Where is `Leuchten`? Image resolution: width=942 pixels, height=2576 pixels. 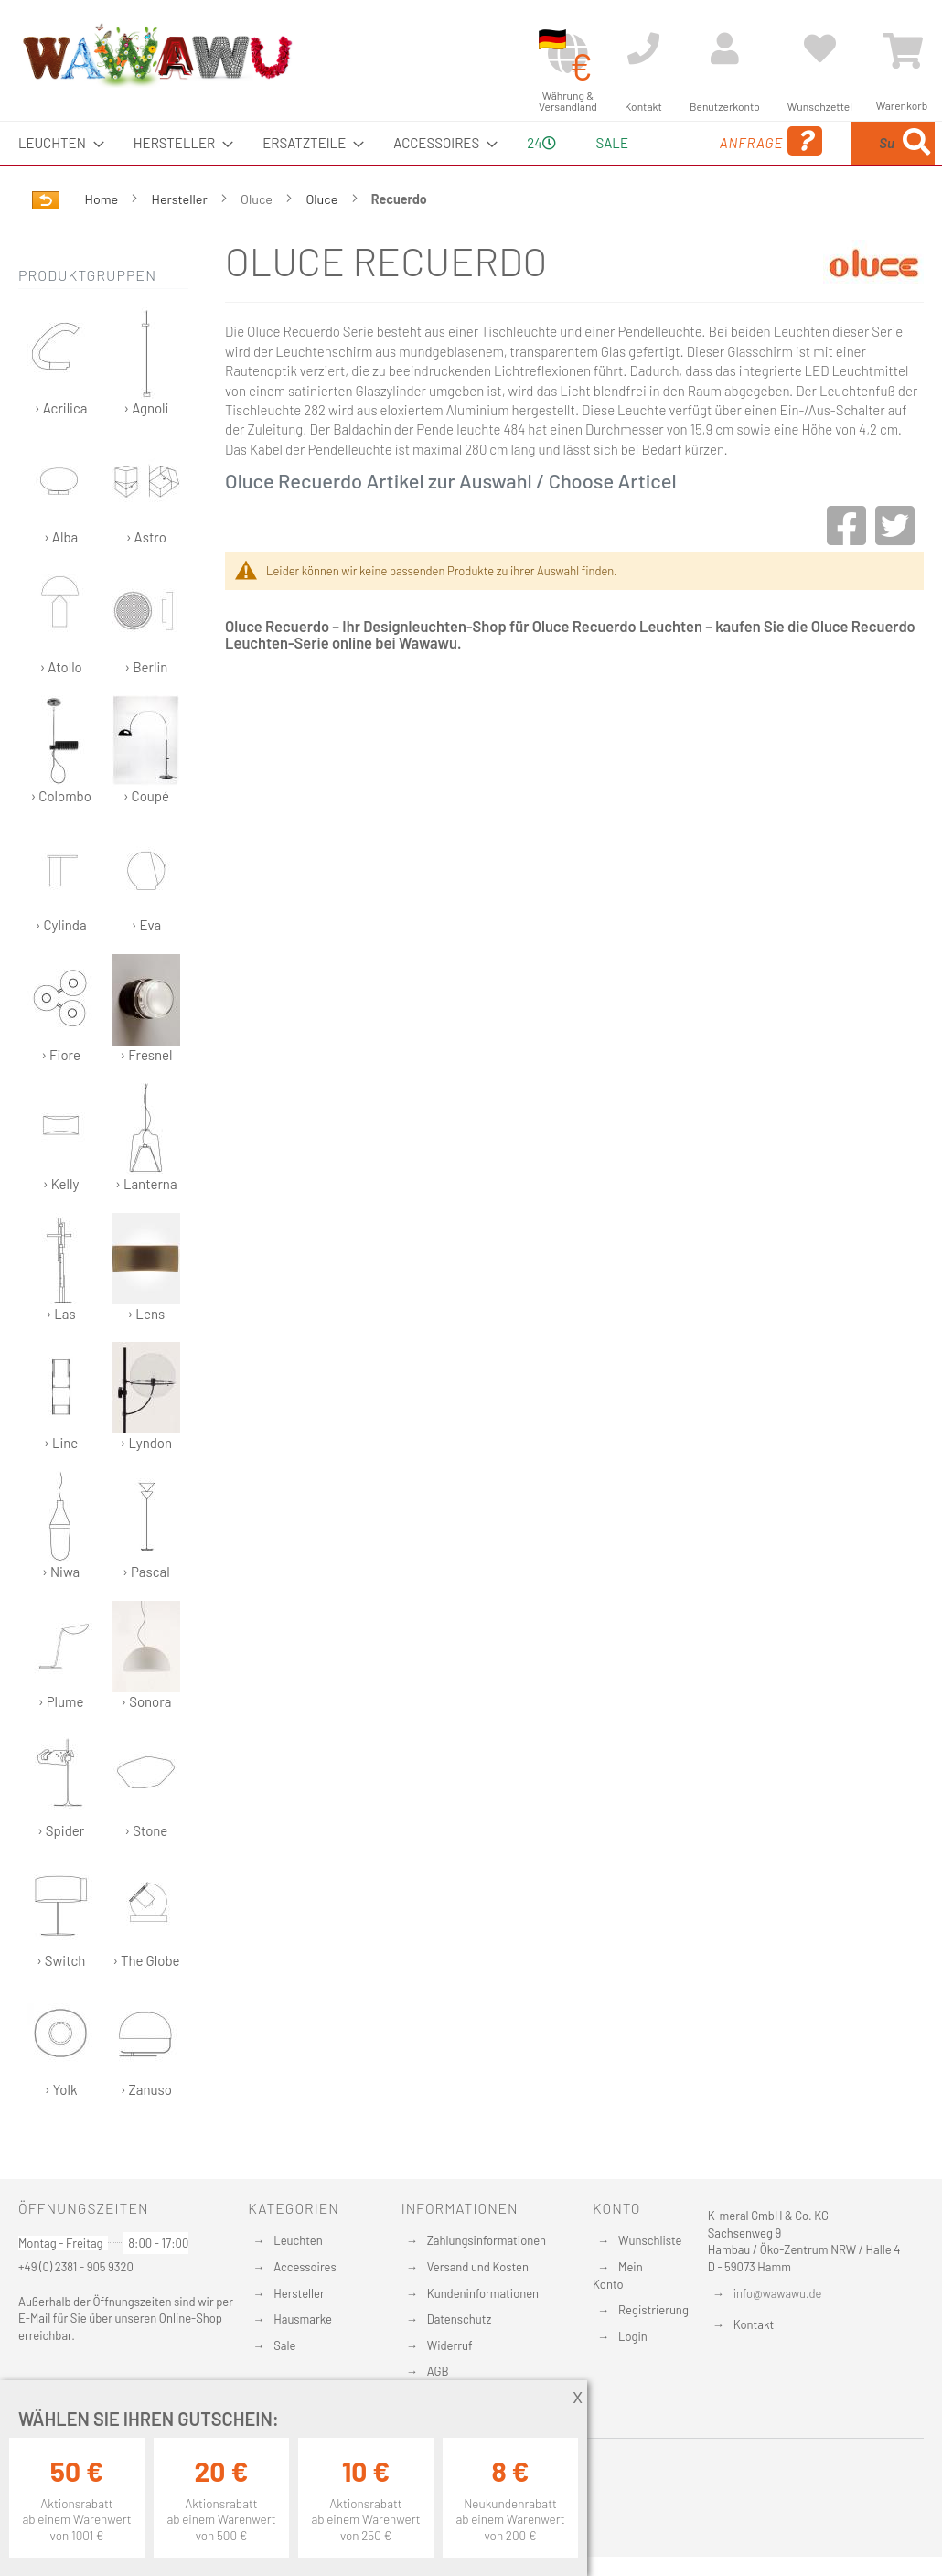
Leuchten is located at coordinates (298, 2240).